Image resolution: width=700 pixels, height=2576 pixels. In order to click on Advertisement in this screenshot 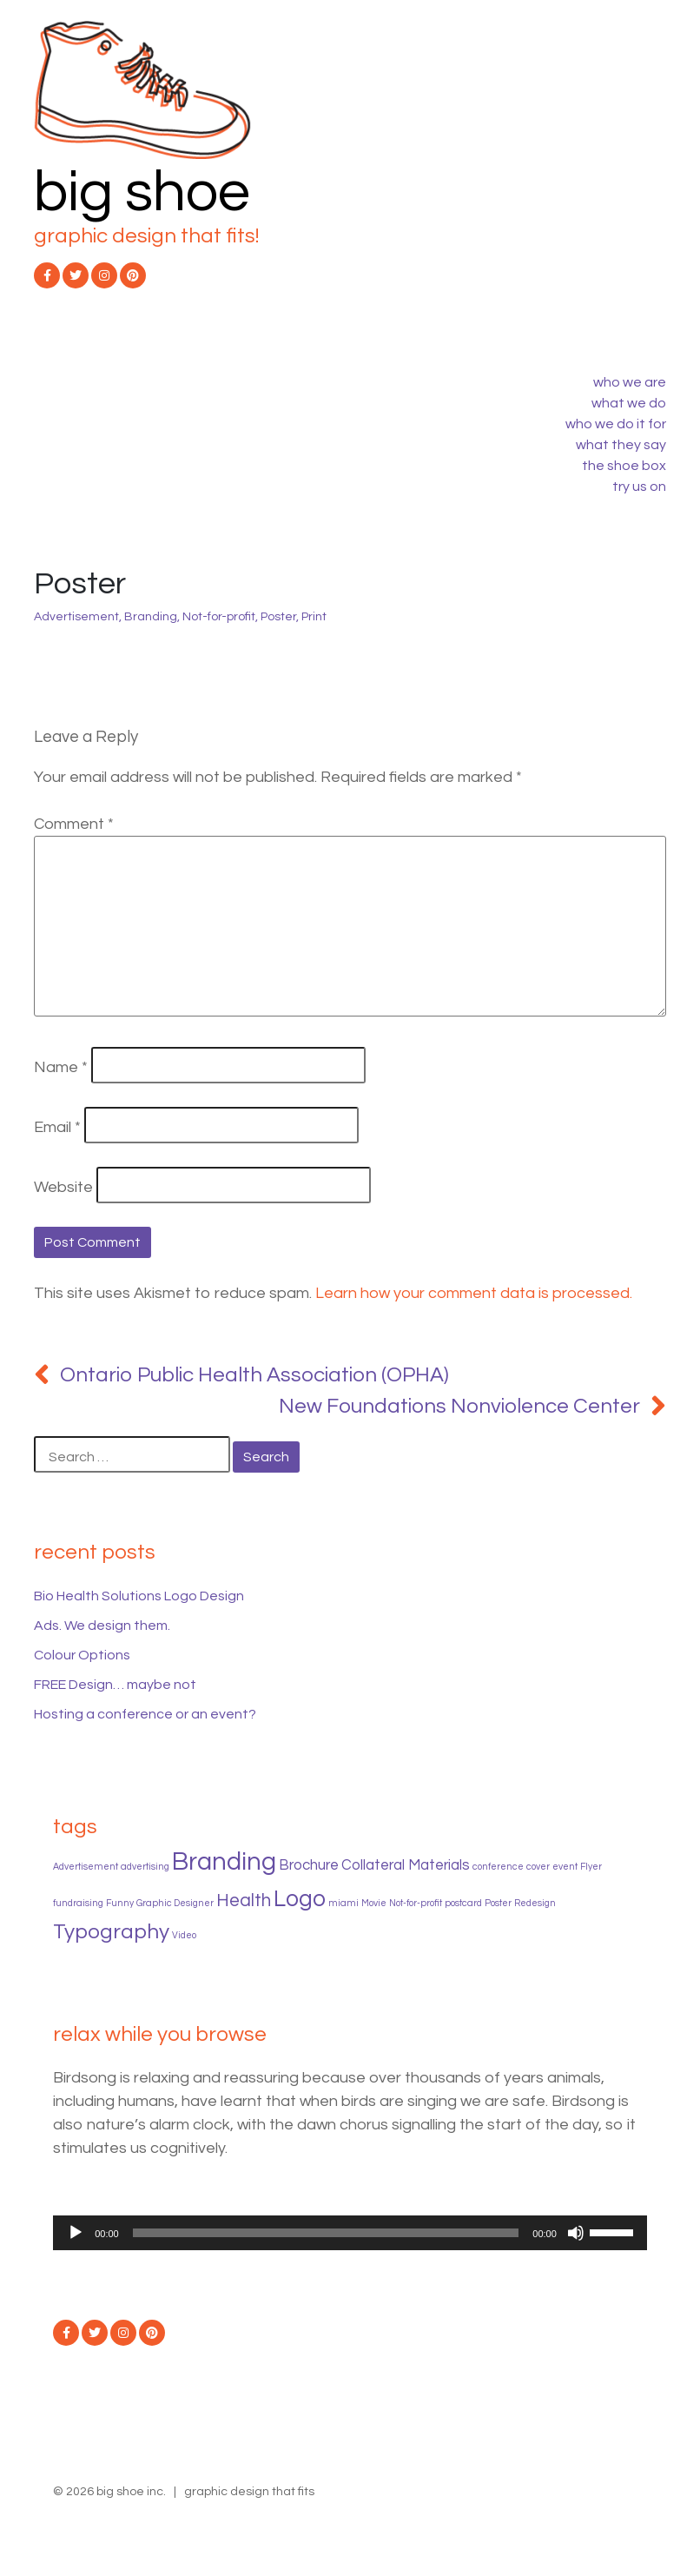, I will do `click(76, 617)`.